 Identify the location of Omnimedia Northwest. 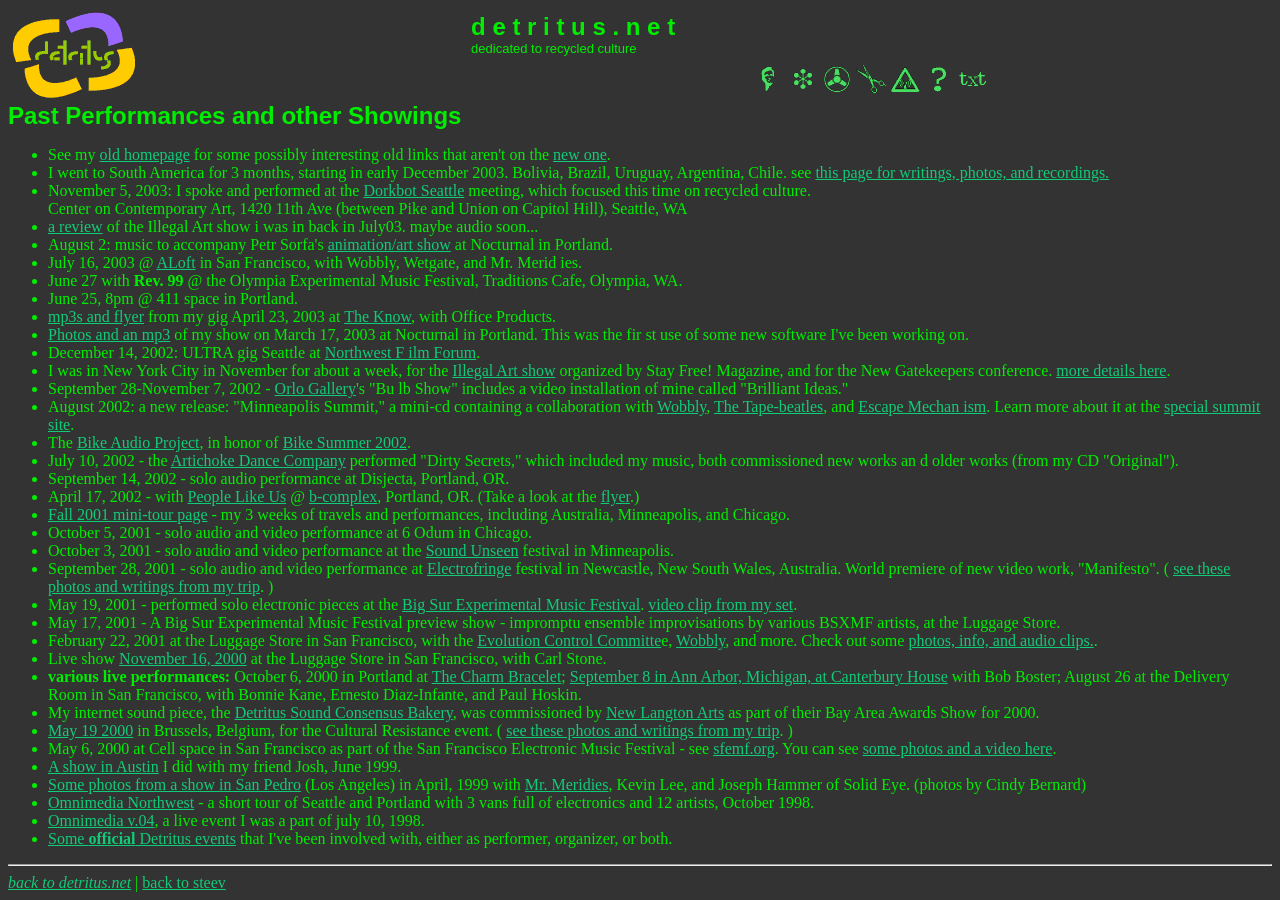
(121, 802).